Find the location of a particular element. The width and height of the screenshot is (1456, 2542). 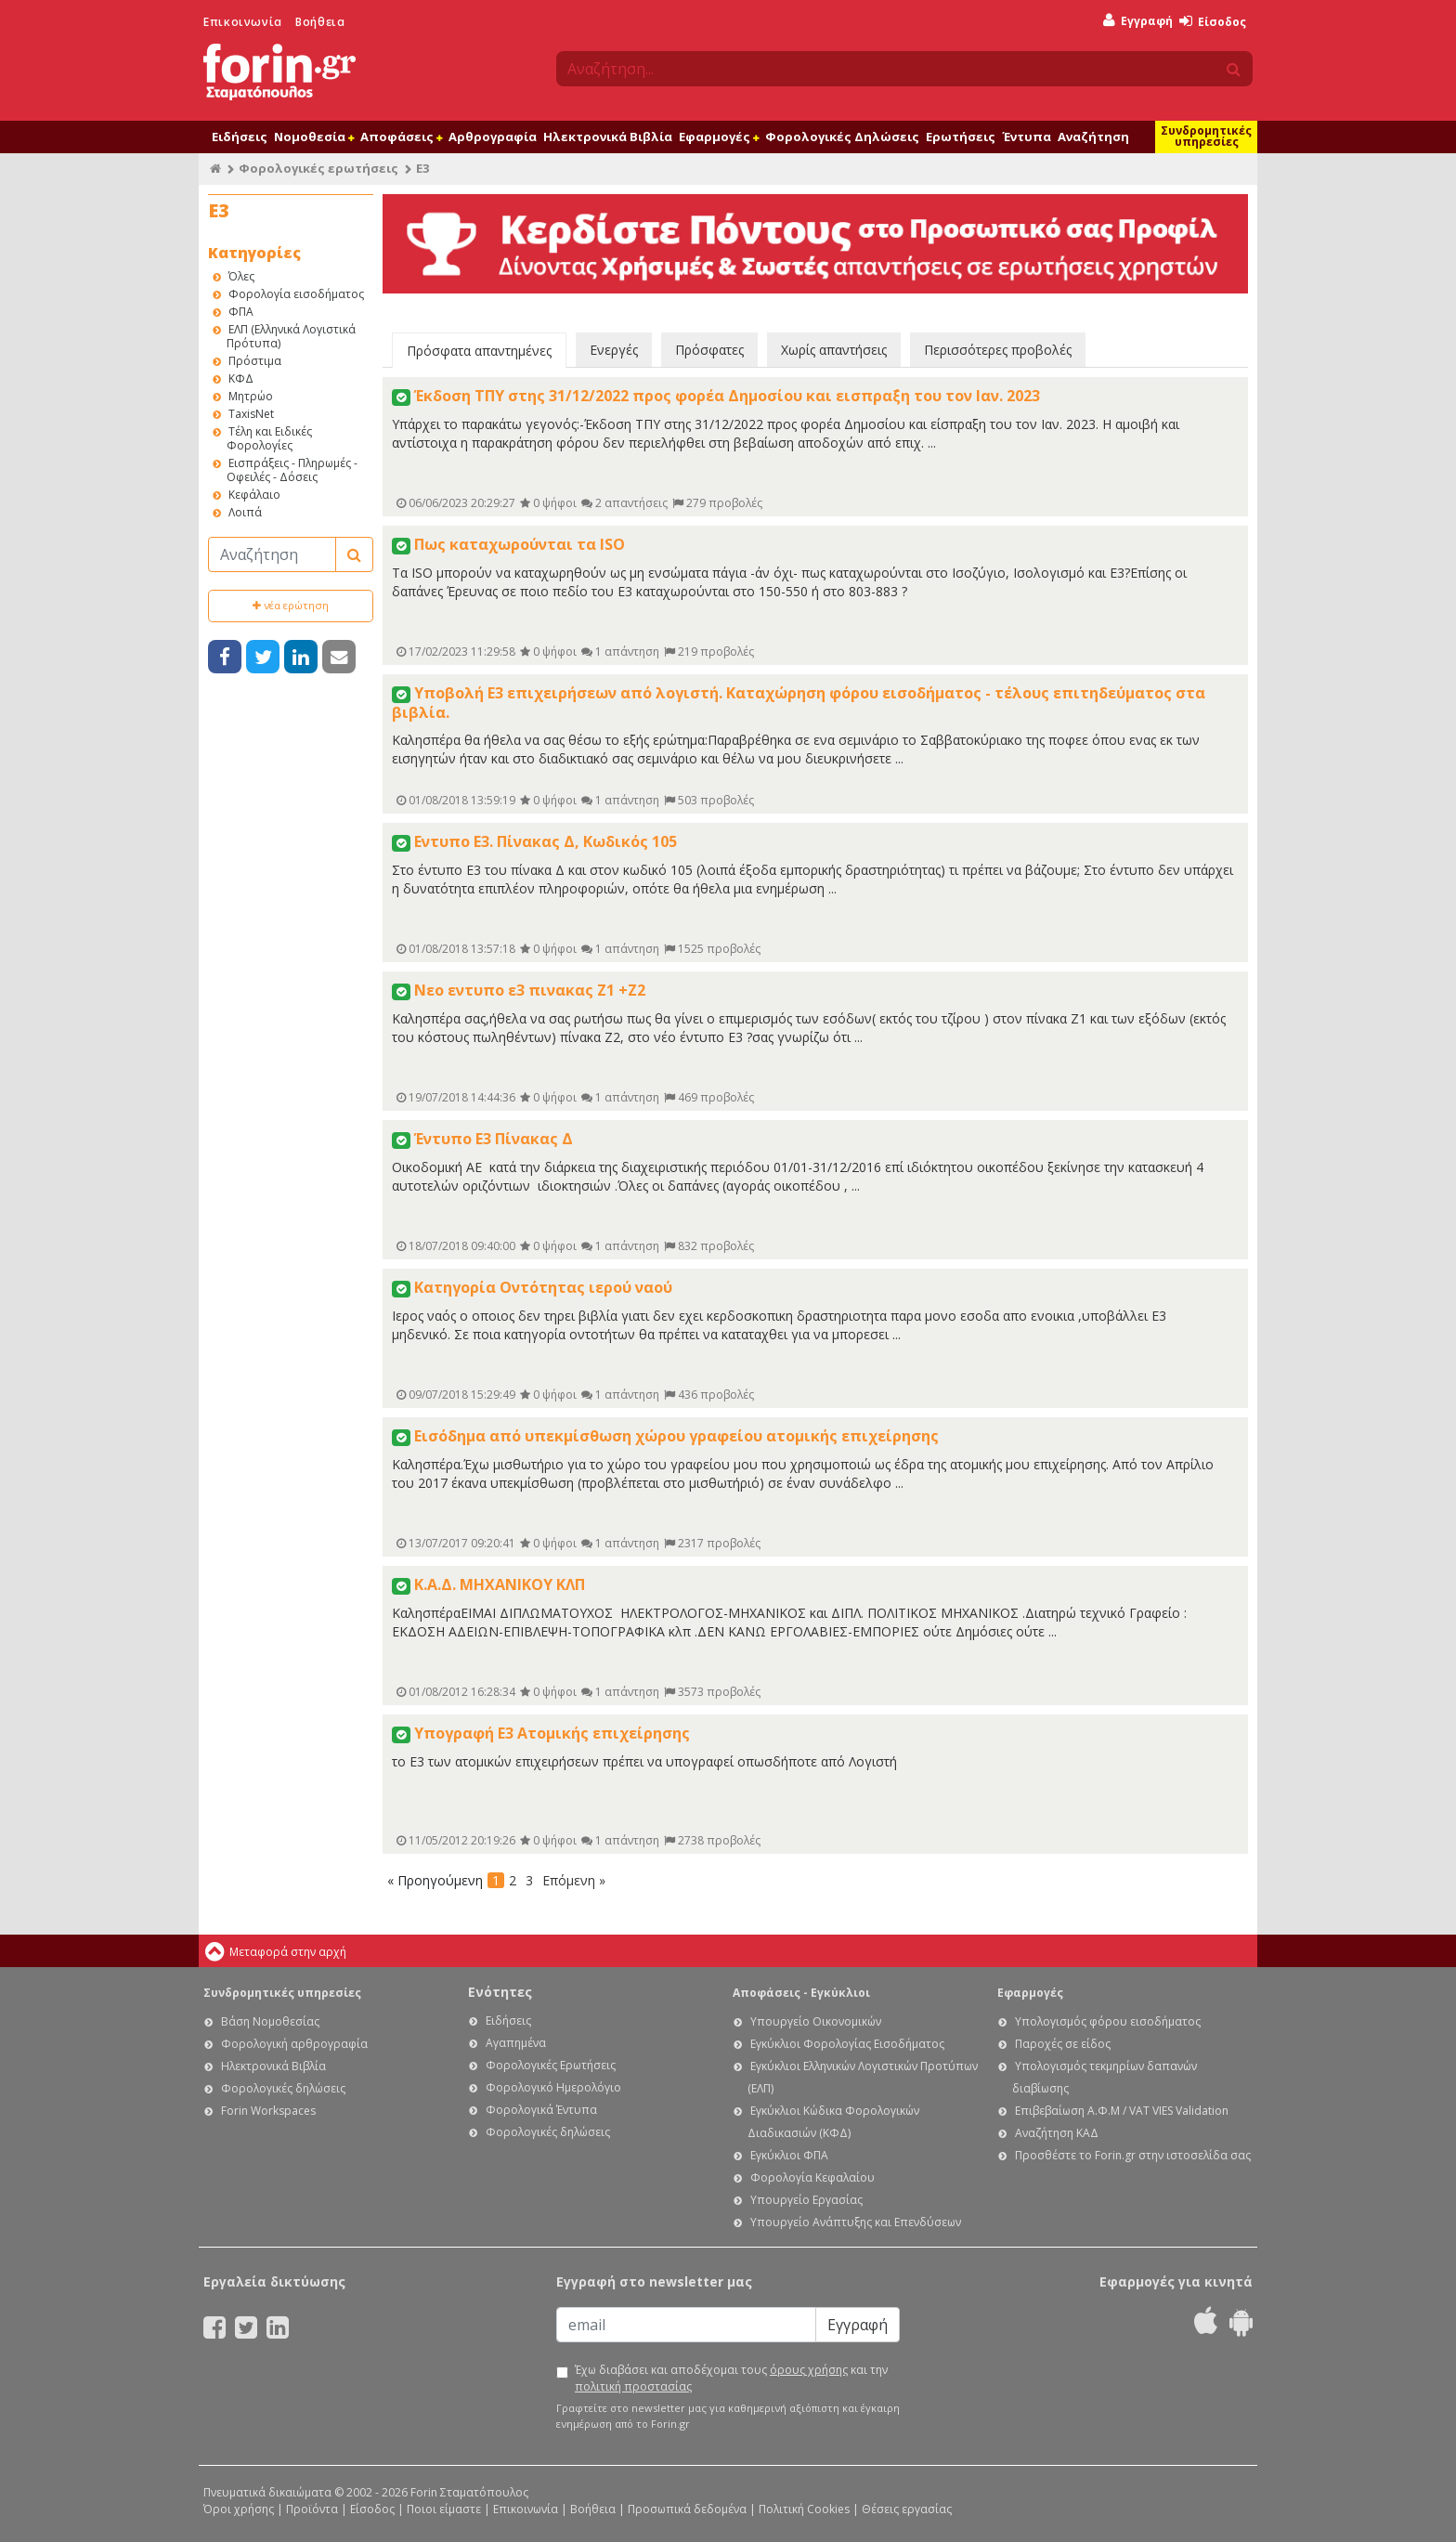

Πολιτική Cookies is located at coordinates (804, 2509).